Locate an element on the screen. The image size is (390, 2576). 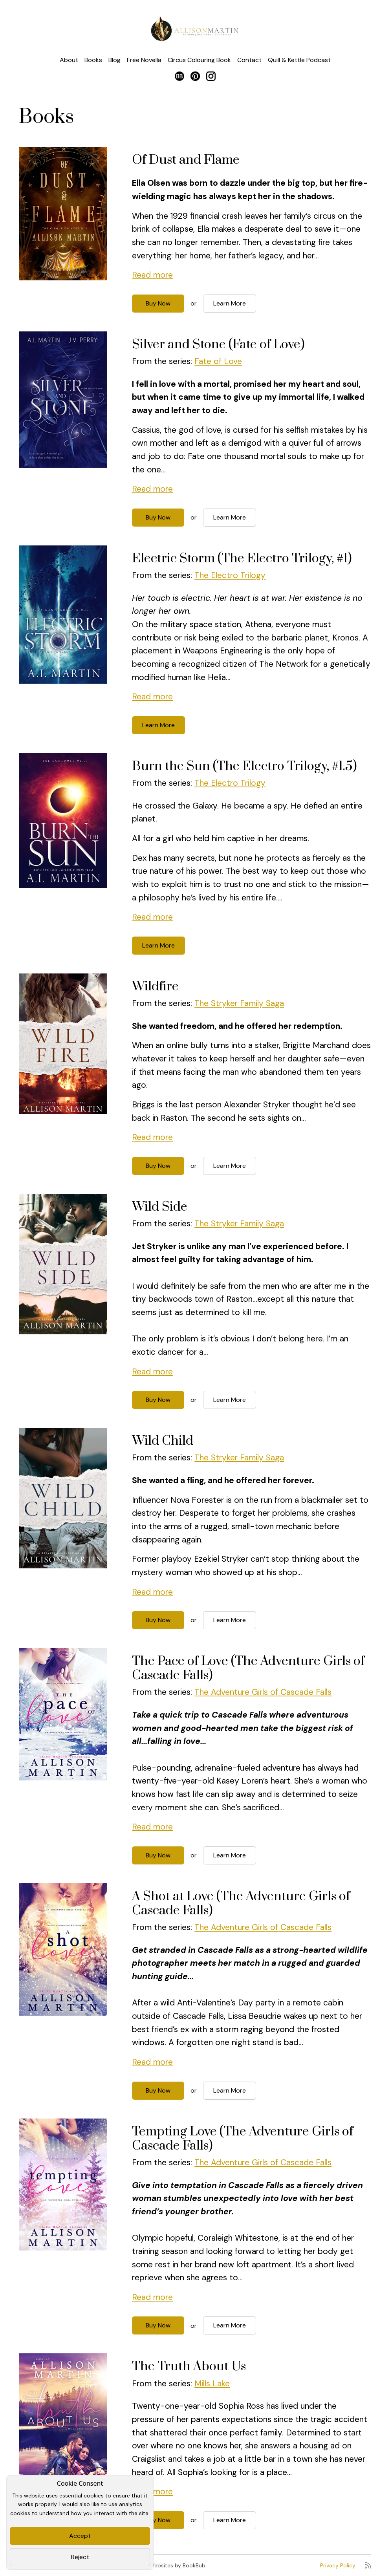
Wild Child is located at coordinates (162, 1441).